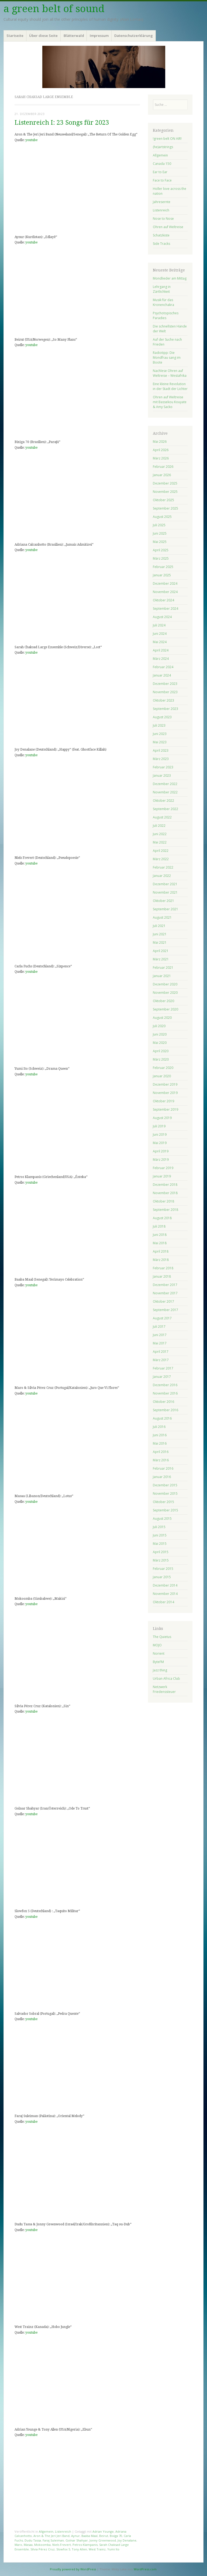 The image size is (207, 2576). What do you see at coordinates (165, 1193) in the screenshot?
I see `November 2018` at bounding box center [165, 1193].